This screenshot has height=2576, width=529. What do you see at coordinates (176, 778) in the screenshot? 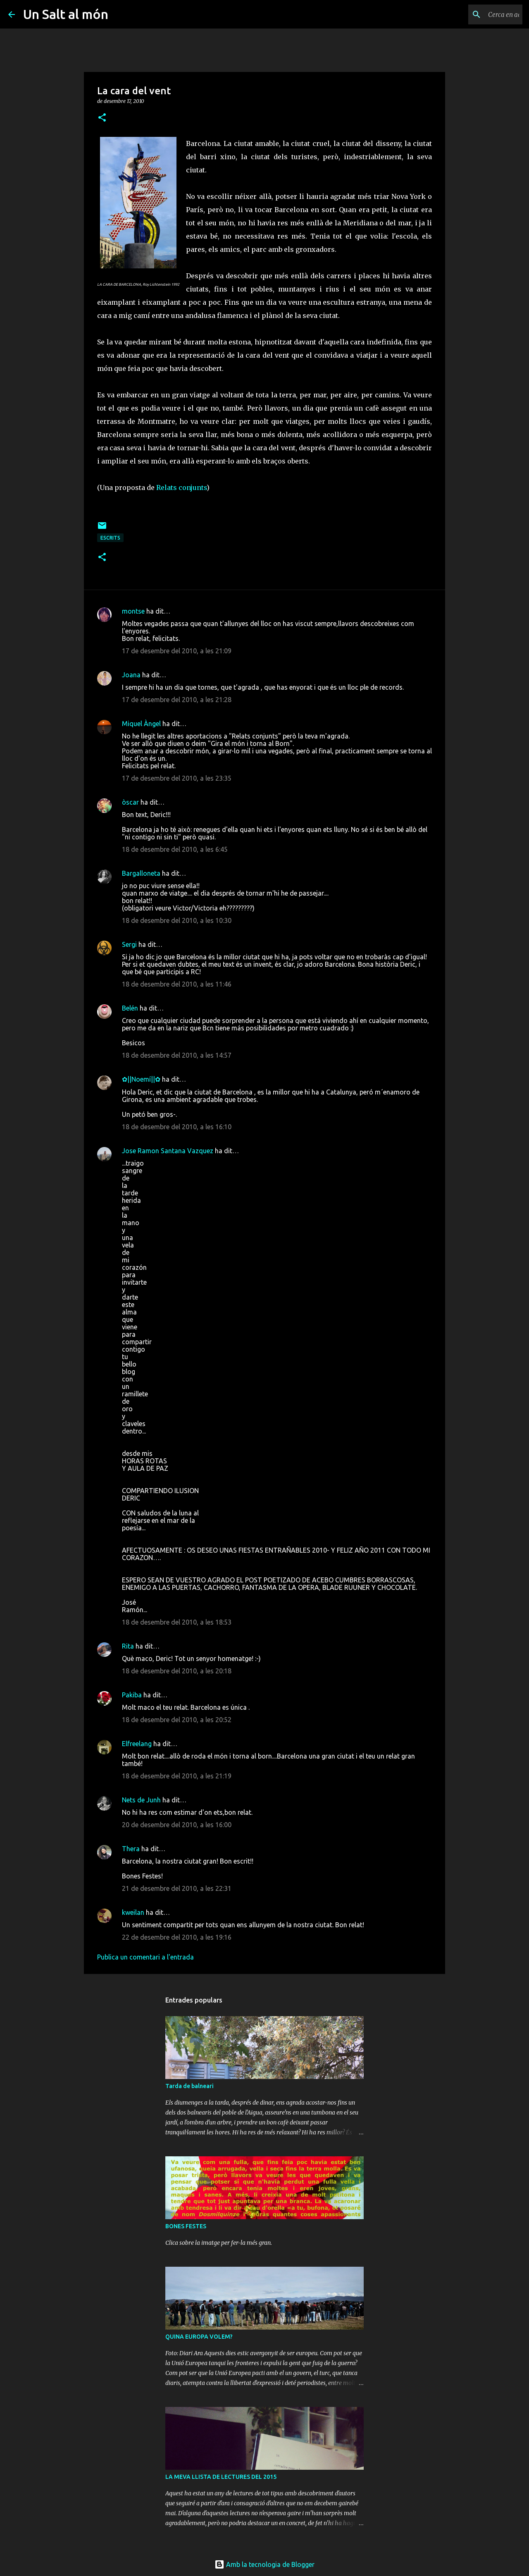
I see `17 de desembre del 2010, a les 23:35` at bounding box center [176, 778].